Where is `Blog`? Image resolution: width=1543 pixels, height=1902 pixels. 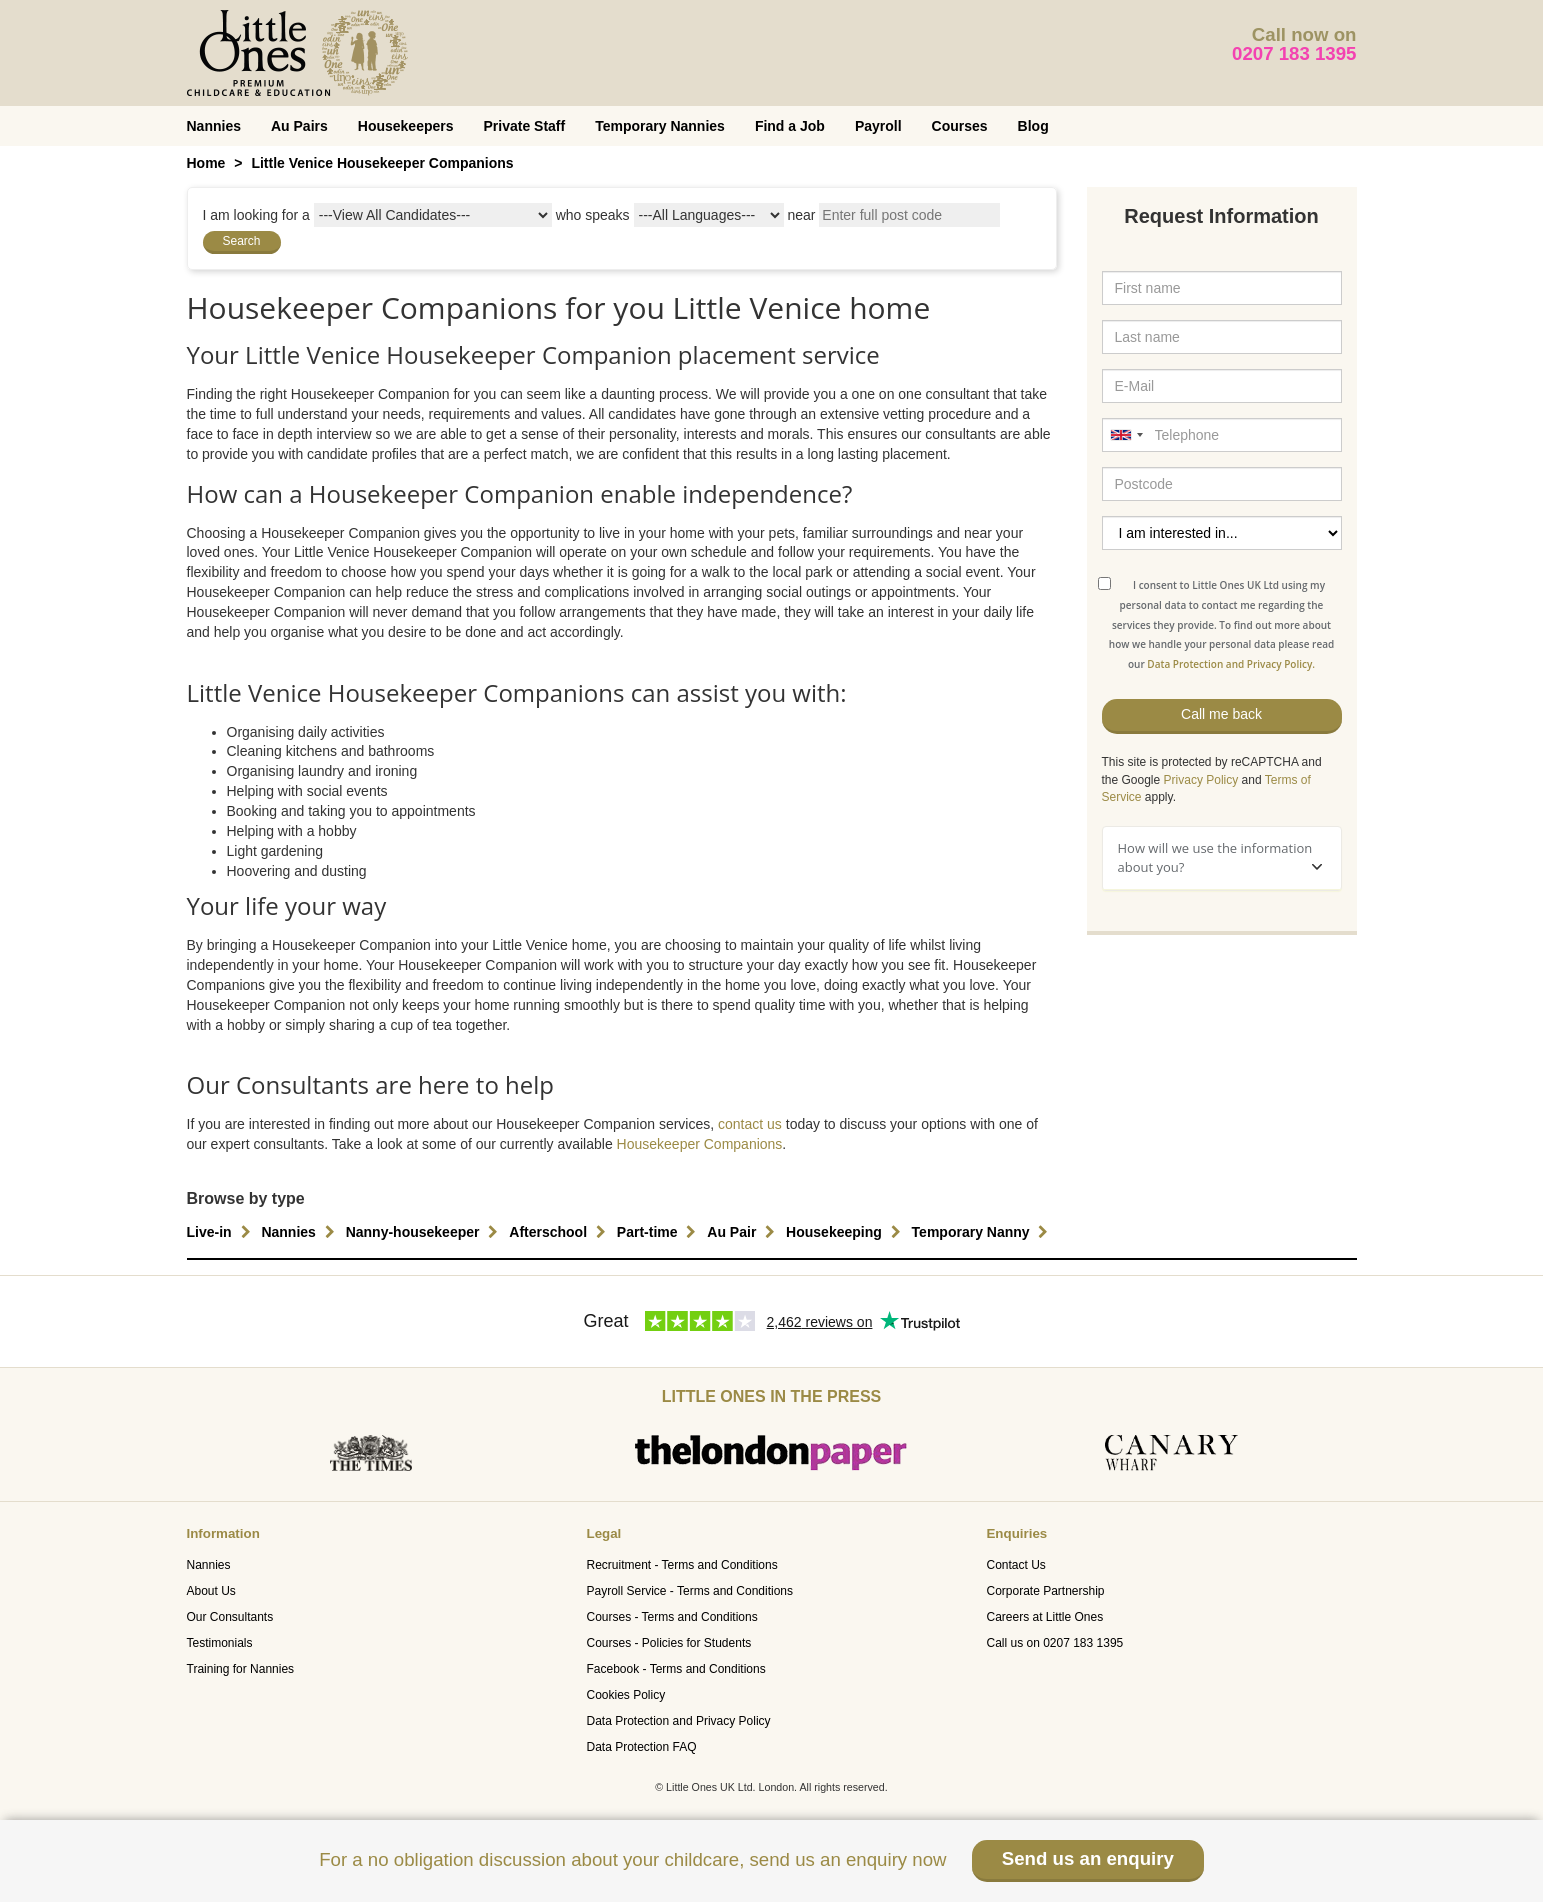
Blog is located at coordinates (1033, 126).